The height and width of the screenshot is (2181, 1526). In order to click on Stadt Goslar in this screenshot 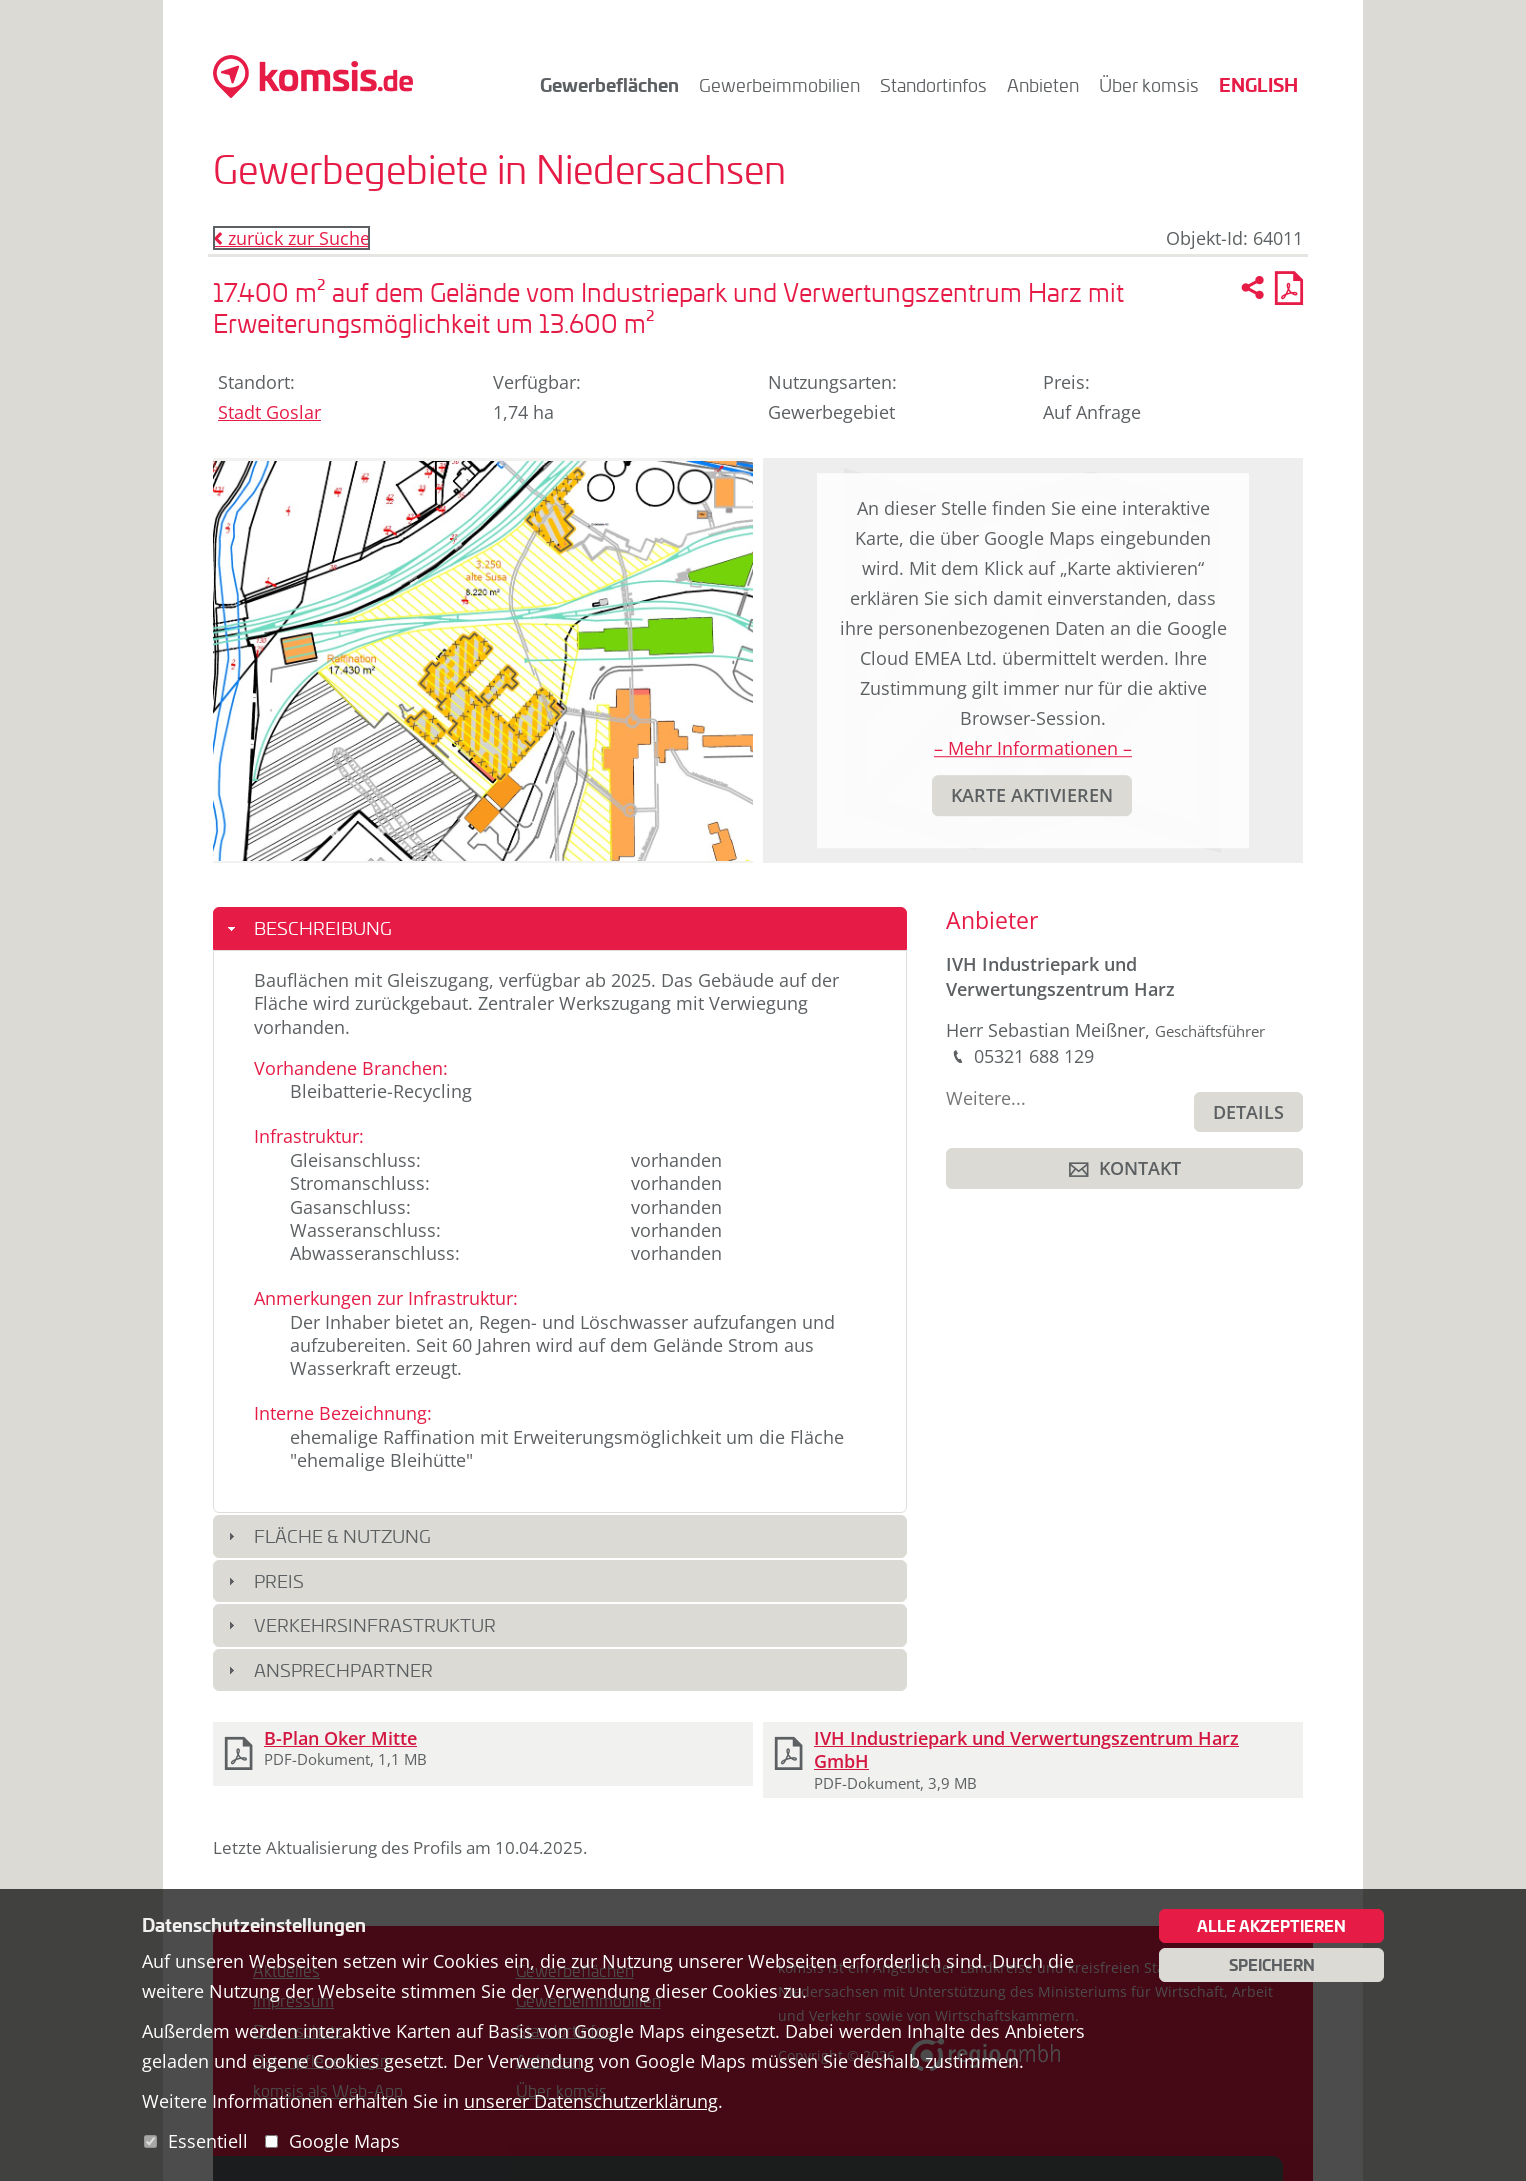, I will do `click(269, 412)`.